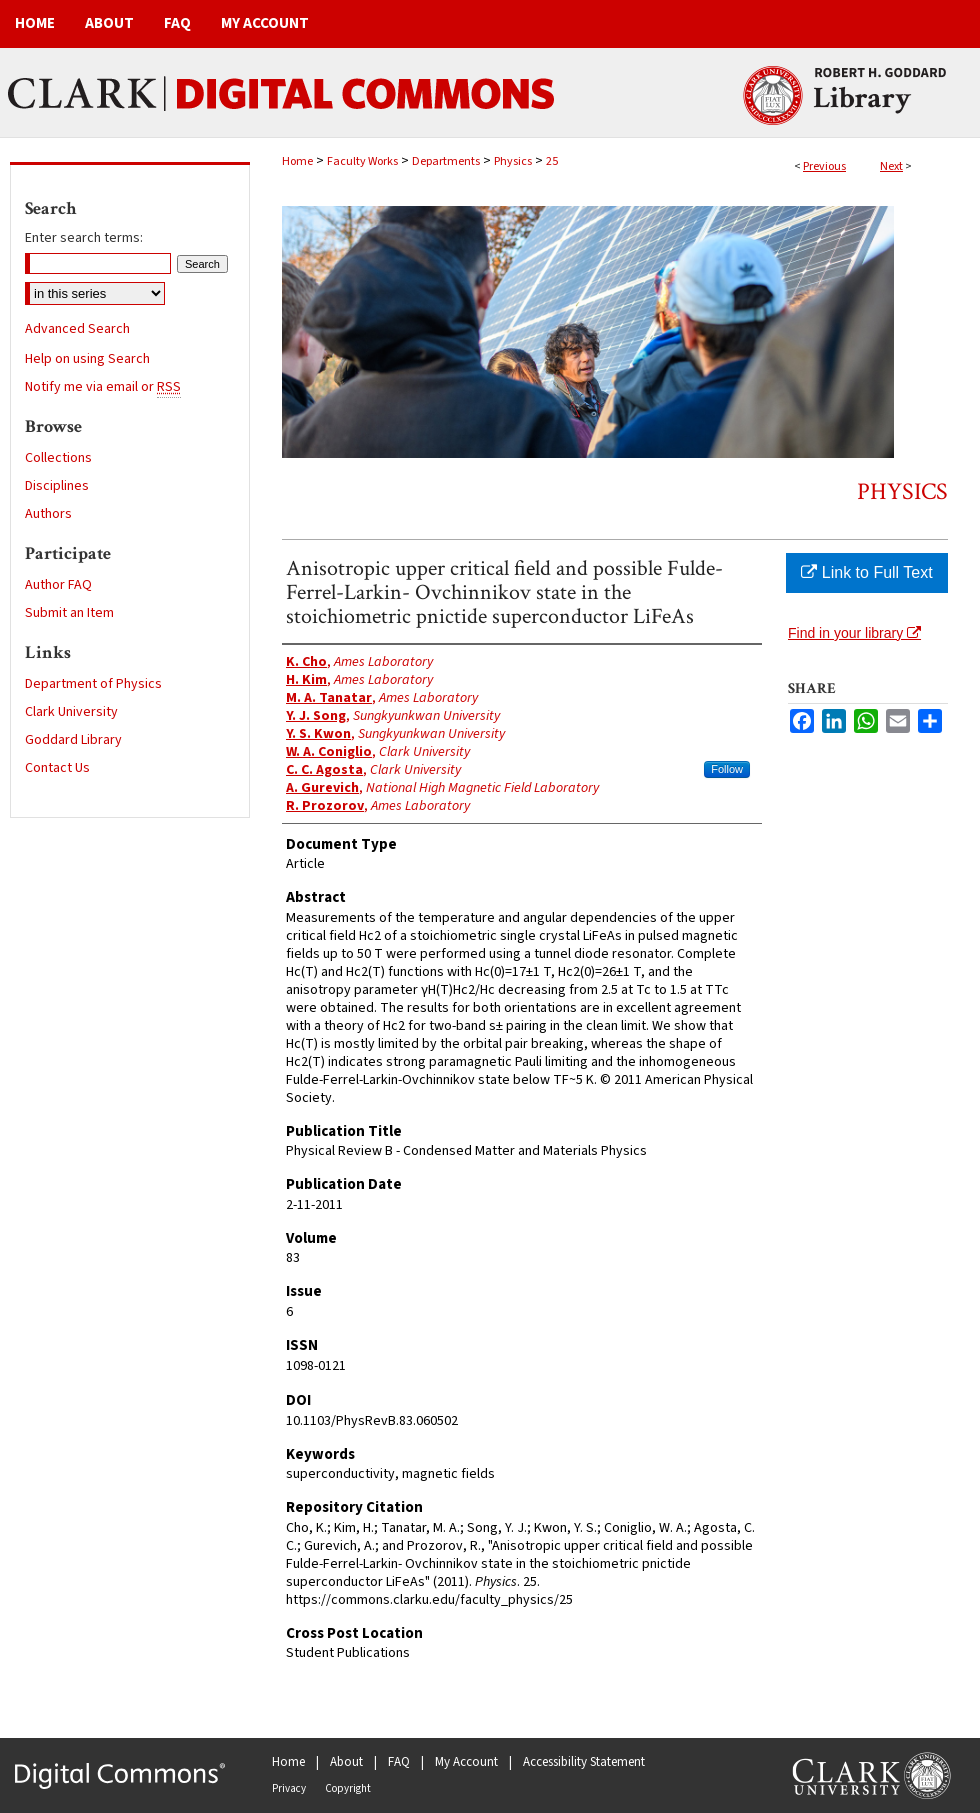 Image resolution: width=980 pixels, height=1813 pixels. I want to click on FAQ, so click(399, 1762).